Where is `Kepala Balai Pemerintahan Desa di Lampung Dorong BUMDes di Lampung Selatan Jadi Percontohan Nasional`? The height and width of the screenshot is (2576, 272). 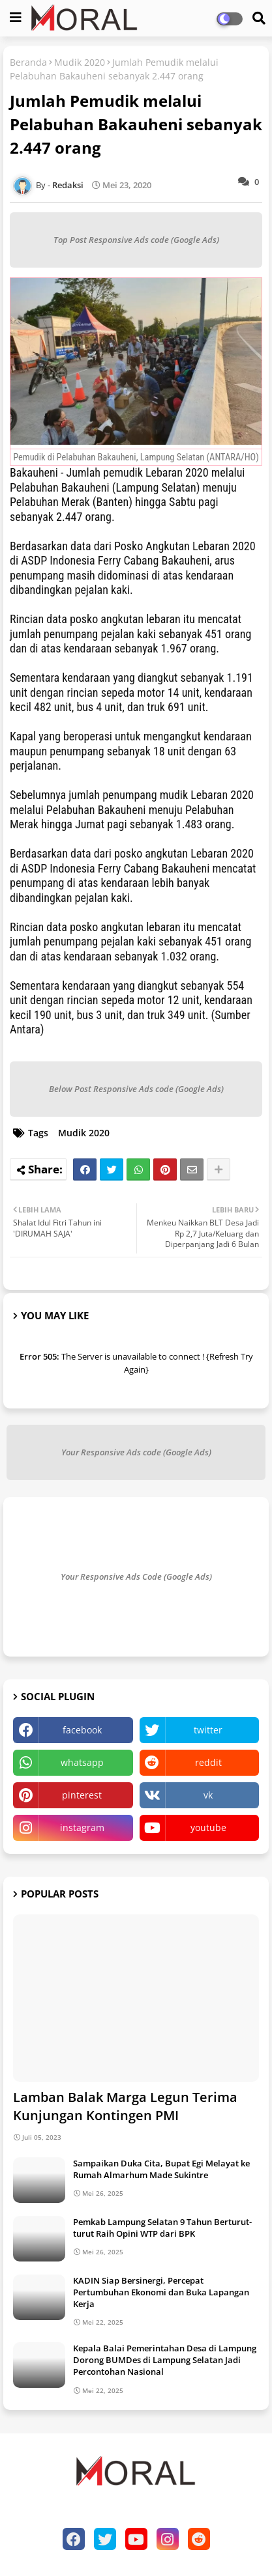
Kepala Balai Pemerintahan Desa di Lampung Dorong BUMDes di Lampung Selatan Jadi Percontohan Nasional is located at coordinates (164, 2359).